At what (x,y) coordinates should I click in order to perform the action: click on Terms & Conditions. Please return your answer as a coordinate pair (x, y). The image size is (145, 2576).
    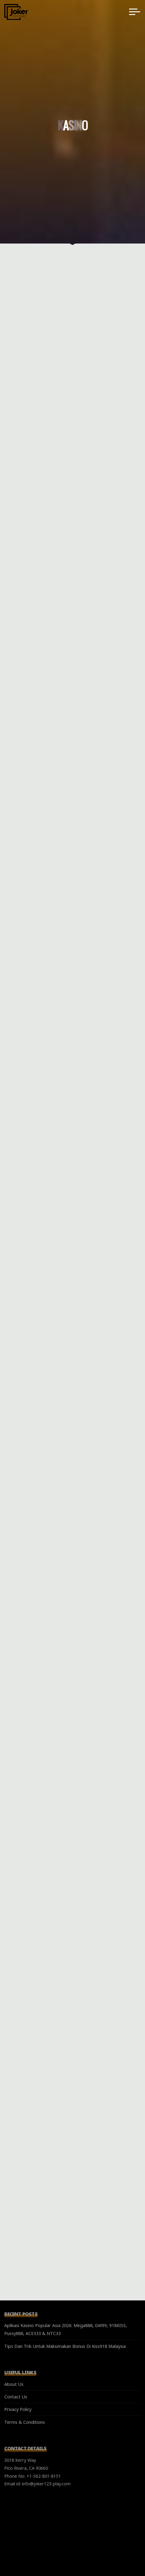
    Looking at the image, I should click on (24, 2422).